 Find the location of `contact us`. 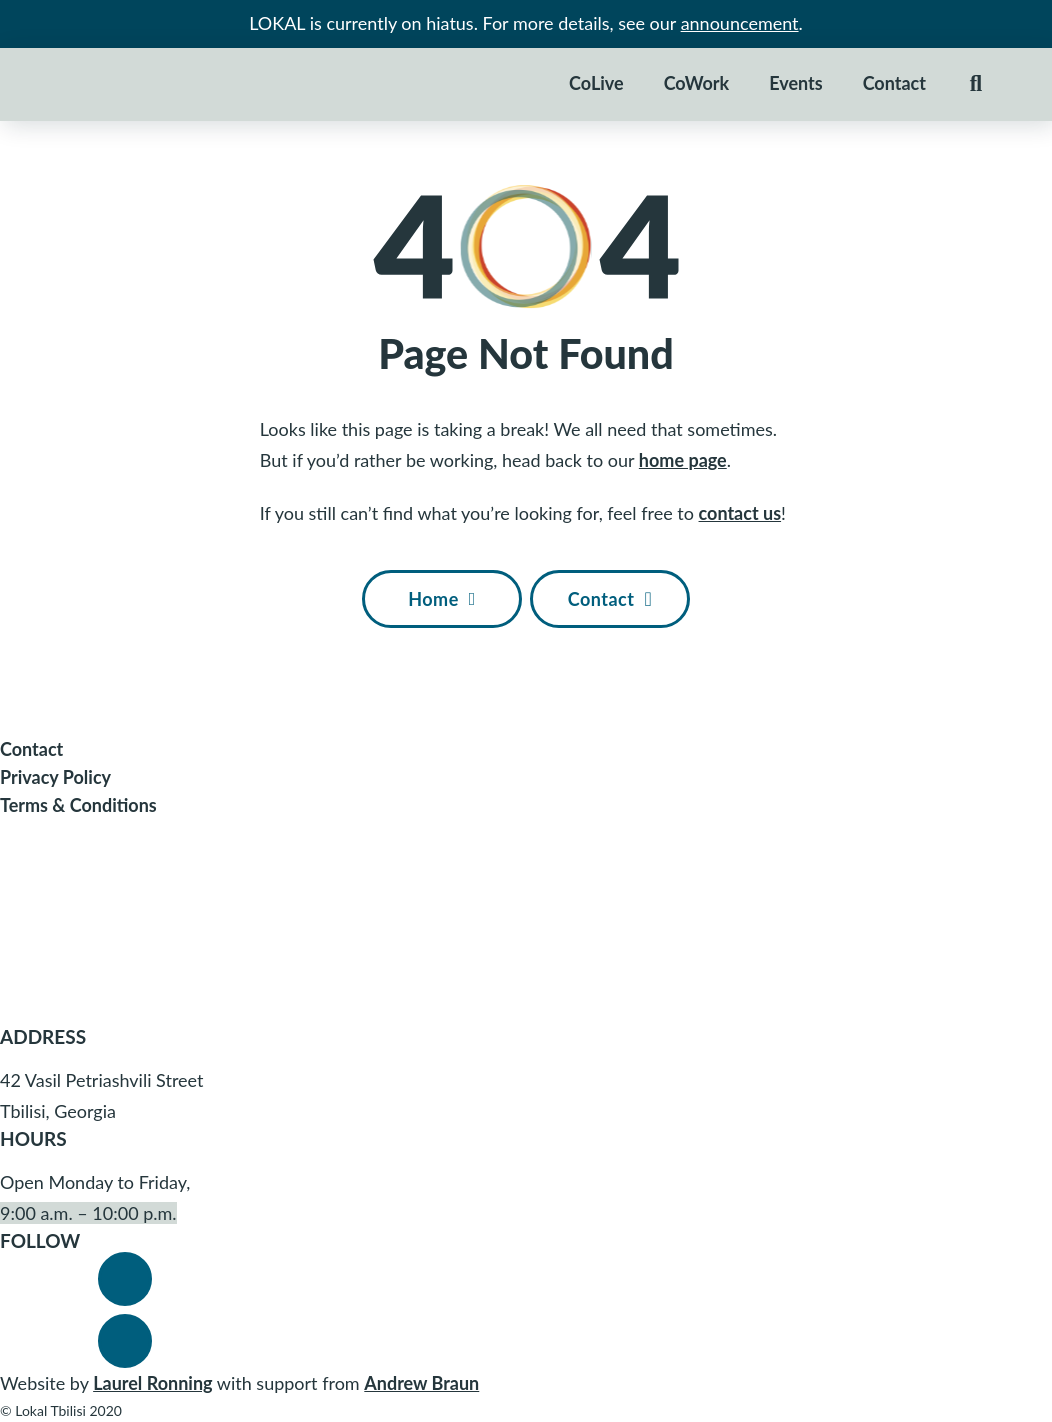

contact us is located at coordinates (740, 513).